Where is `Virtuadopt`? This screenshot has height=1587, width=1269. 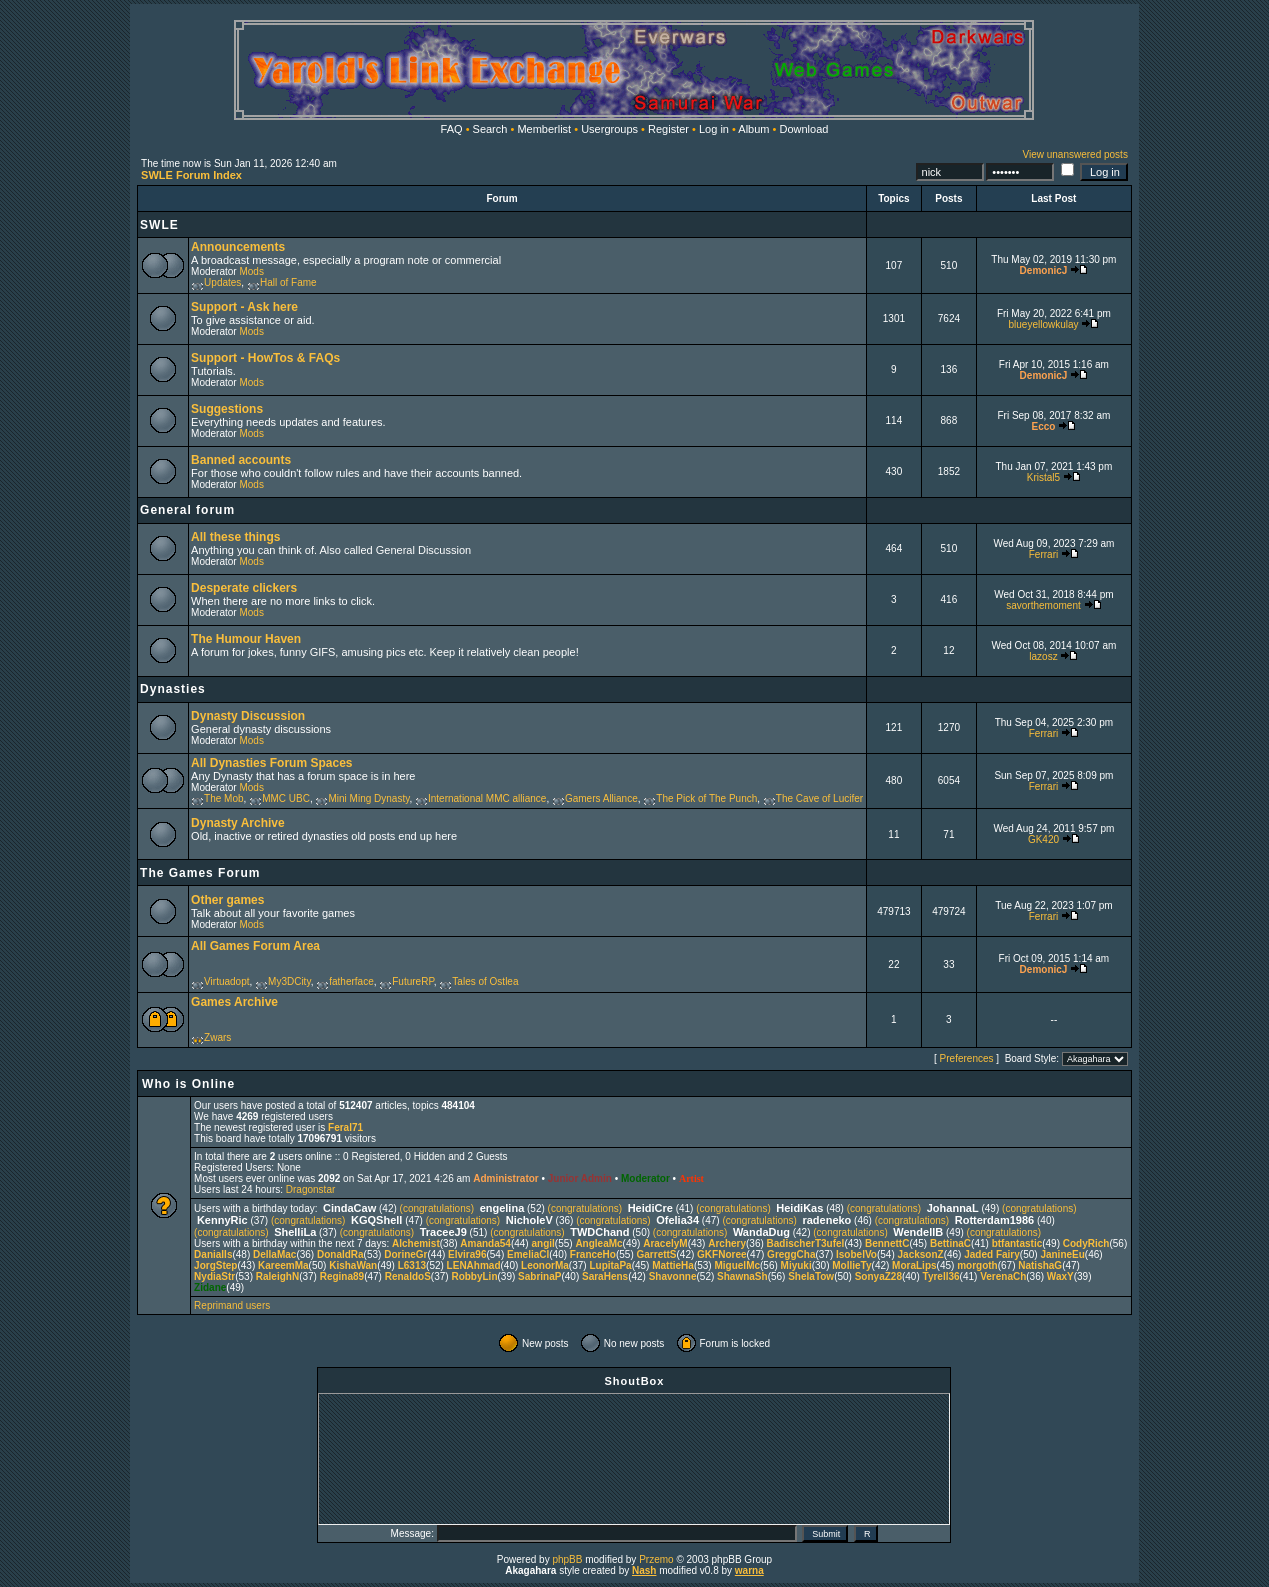 Virtuadopt is located at coordinates (226, 981).